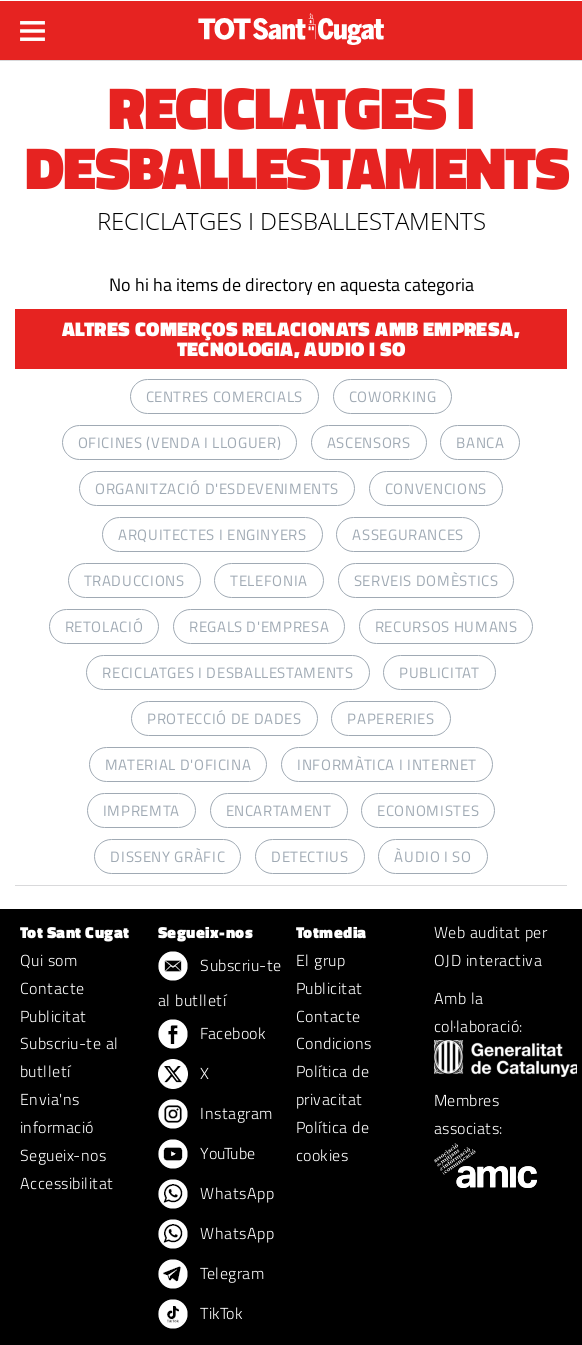 Image resolution: width=582 pixels, height=1345 pixels. Describe the element at coordinates (178, 764) in the screenshot. I see `MATERIAL D'OFICINA` at that location.